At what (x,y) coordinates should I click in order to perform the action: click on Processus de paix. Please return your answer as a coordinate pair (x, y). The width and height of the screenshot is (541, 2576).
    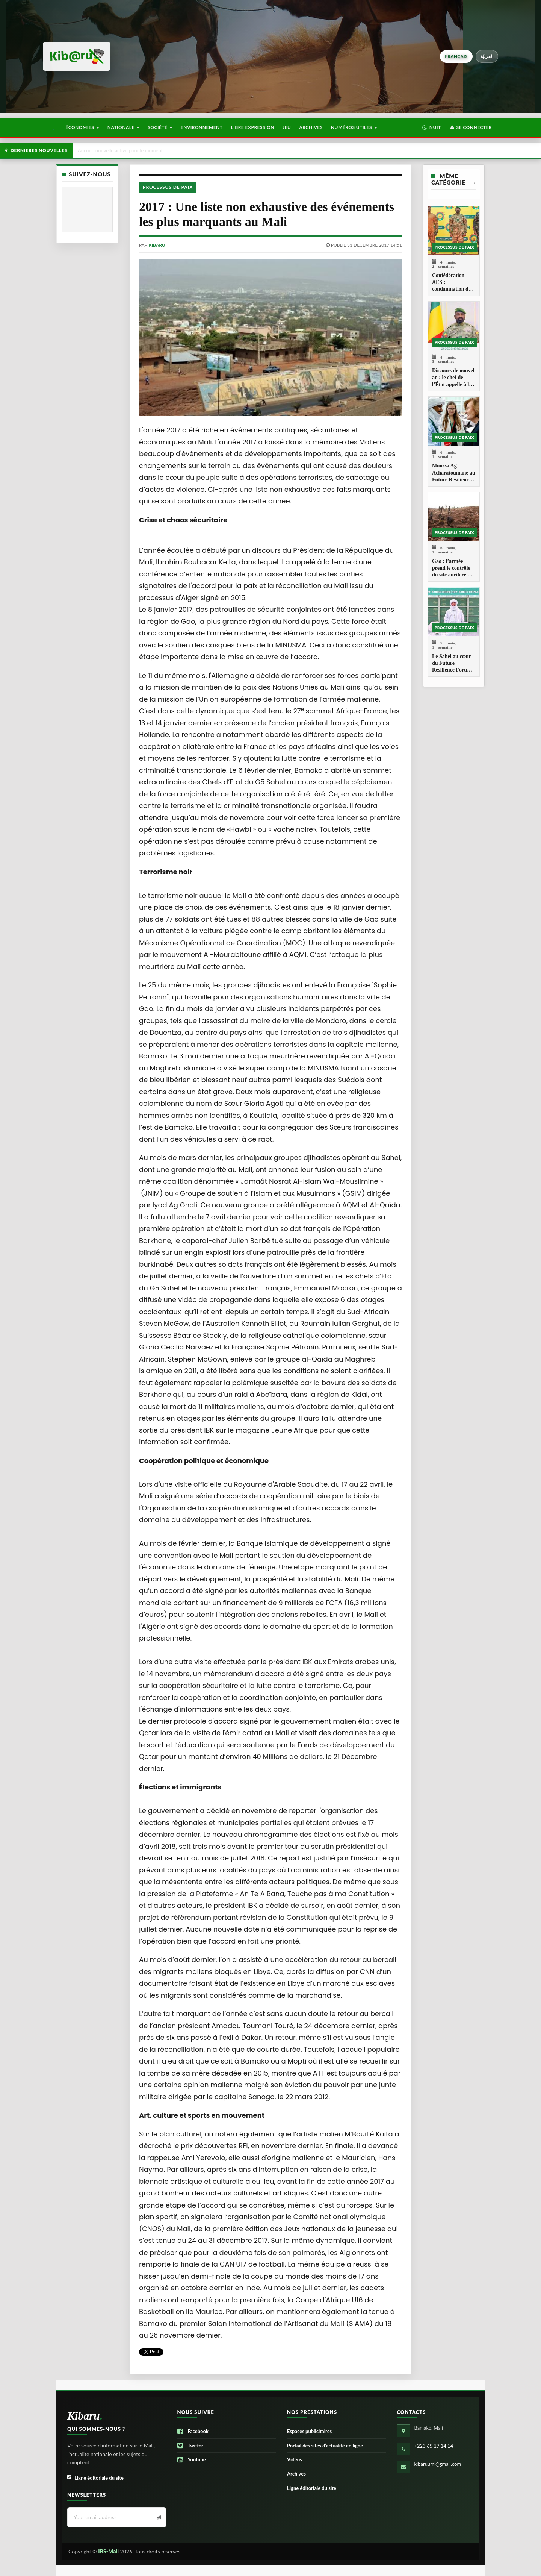
    Looking at the image, I should click on (168, 187).